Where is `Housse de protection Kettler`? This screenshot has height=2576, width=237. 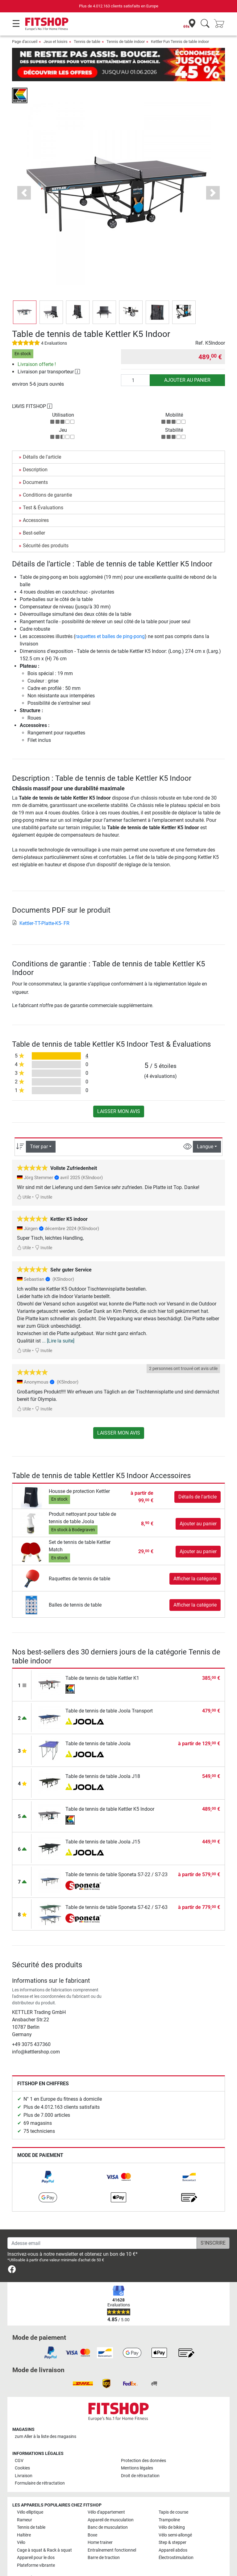
Housse de protection Kettler is located at coordinates (79, 1473).